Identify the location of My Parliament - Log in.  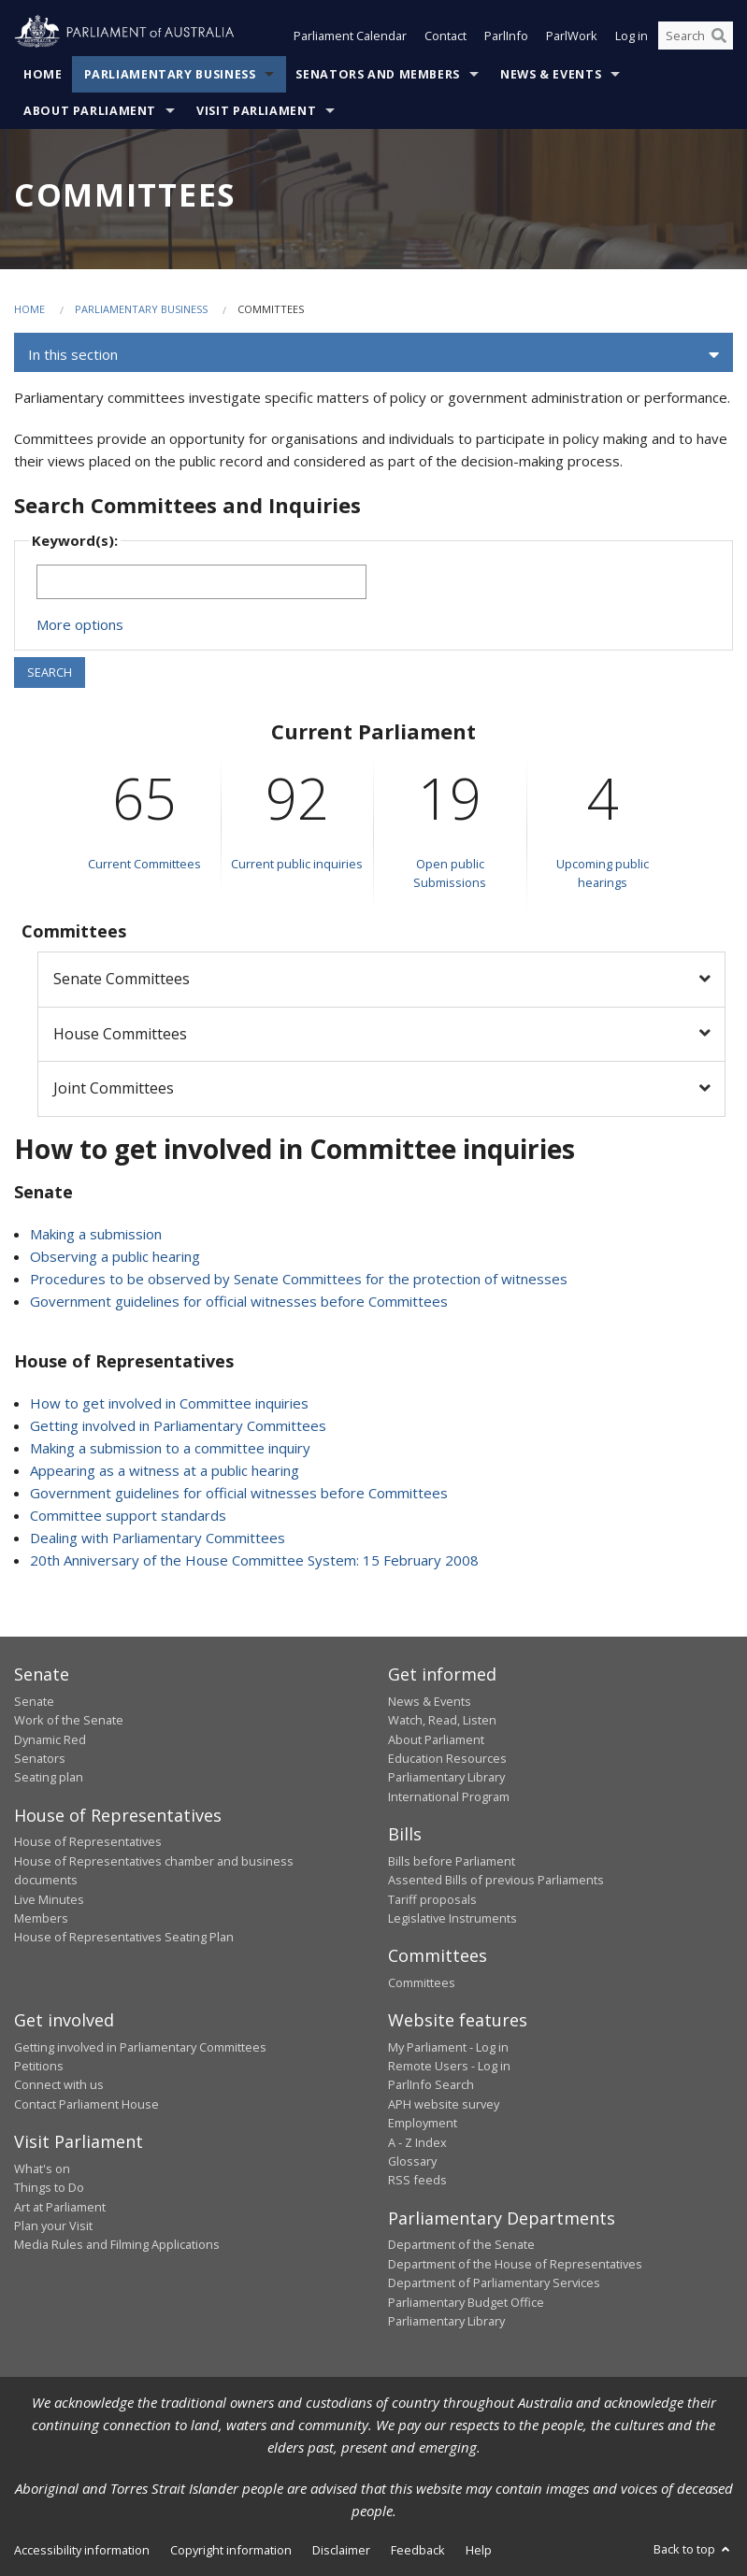
(448, 2047).